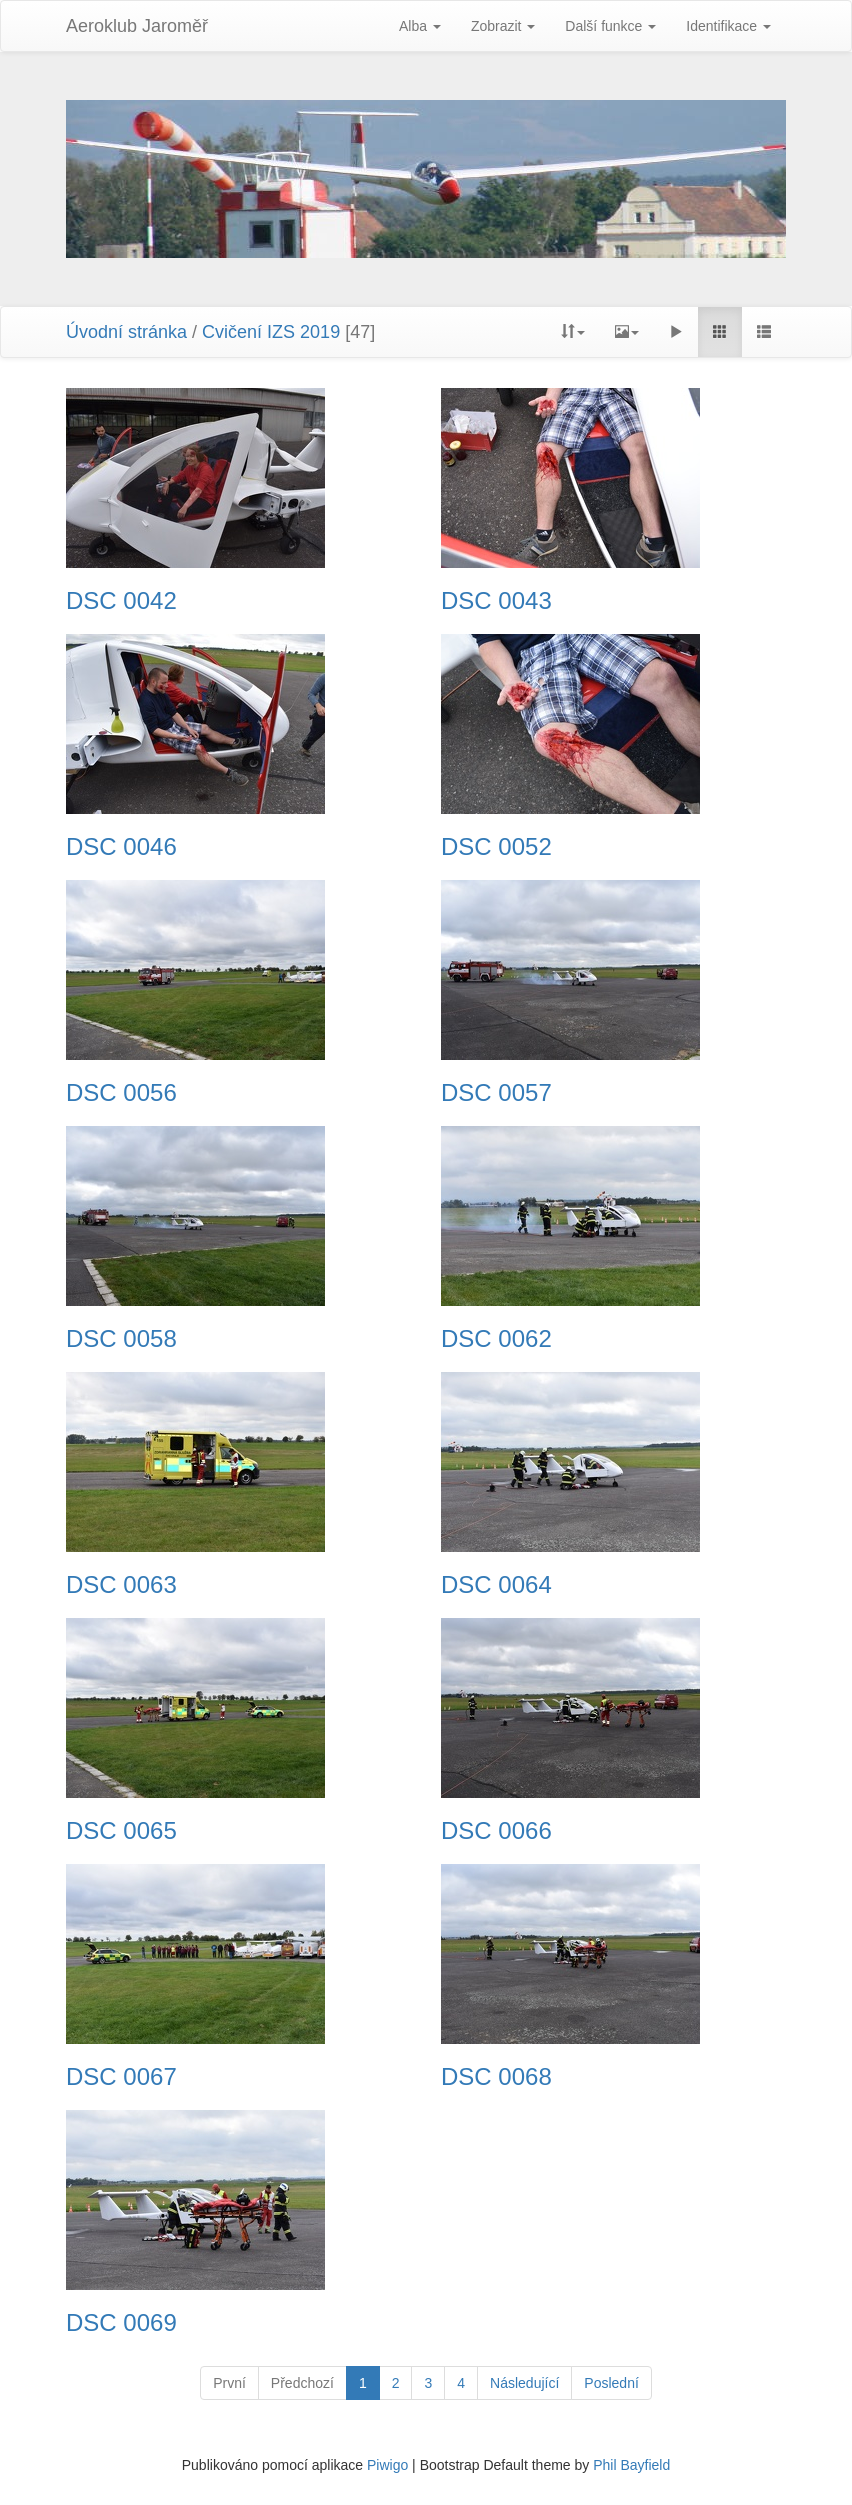 This screenshot has width=852, height=2505. Describe the element at coordinates (121, 2077) in the screenshot. I see `DSC 0067` at that location.